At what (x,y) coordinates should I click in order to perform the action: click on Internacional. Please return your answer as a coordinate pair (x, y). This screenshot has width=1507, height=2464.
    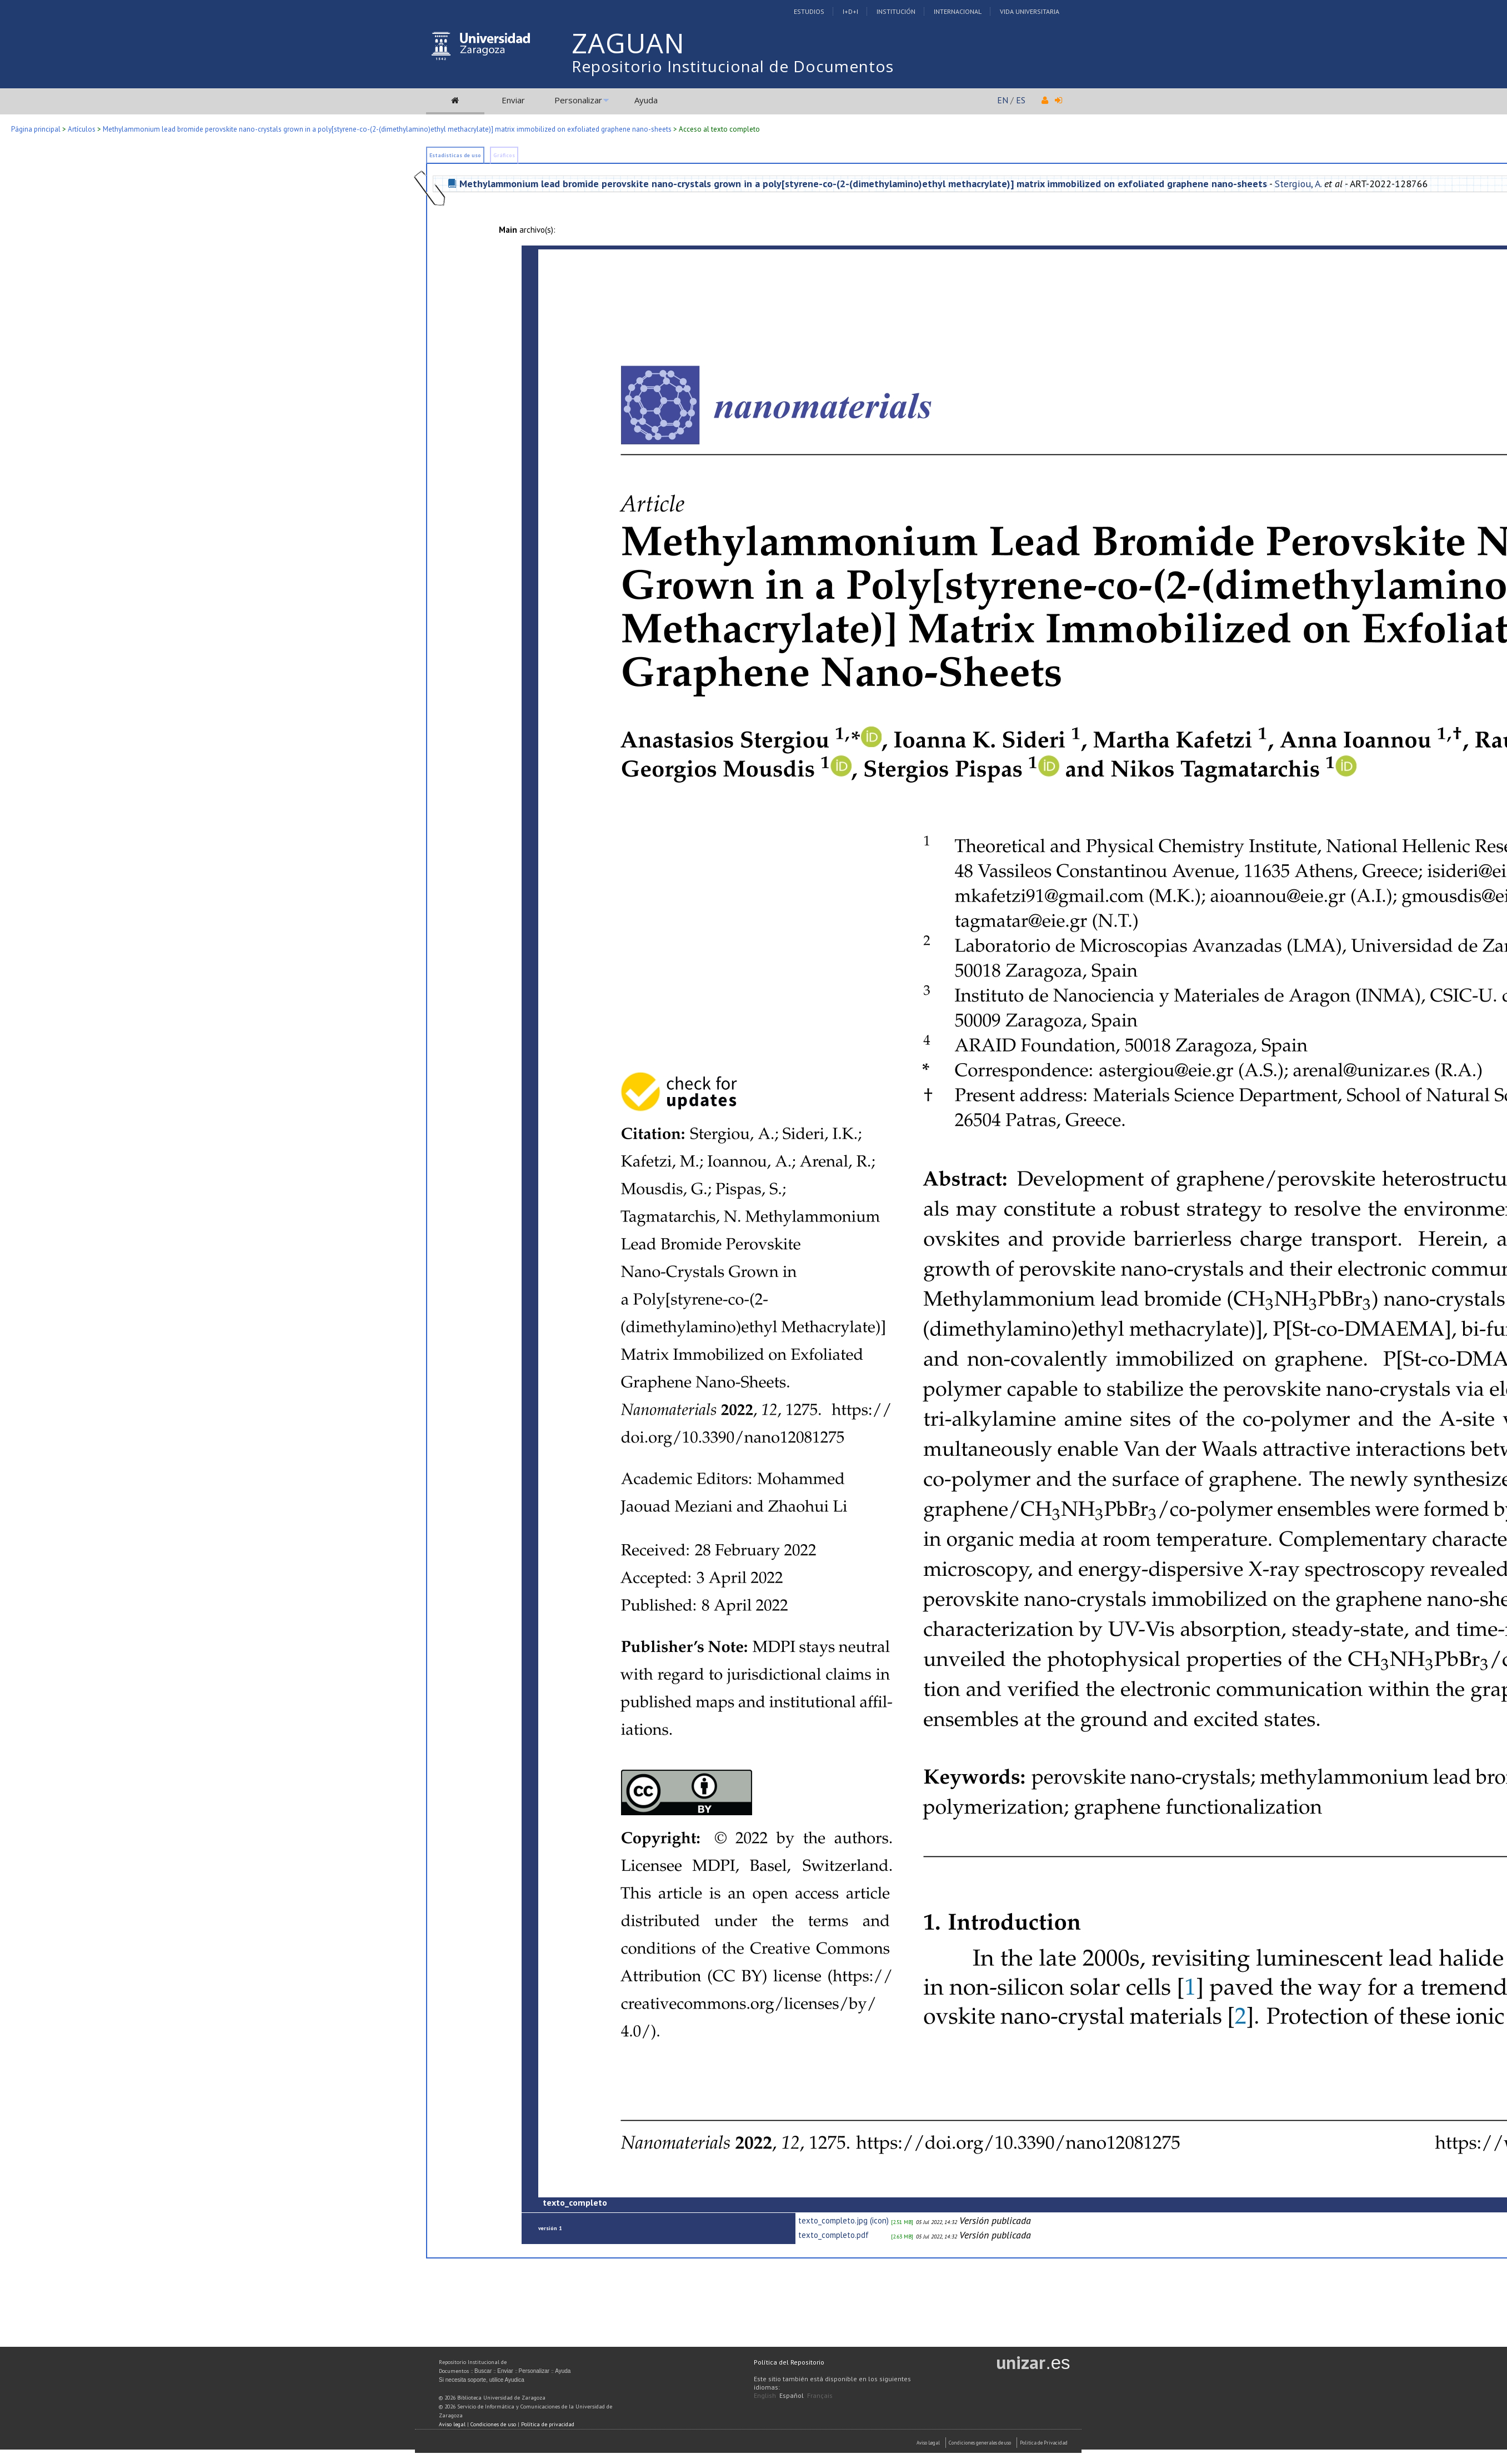
    Looking at the image, I should click on (958, 11).